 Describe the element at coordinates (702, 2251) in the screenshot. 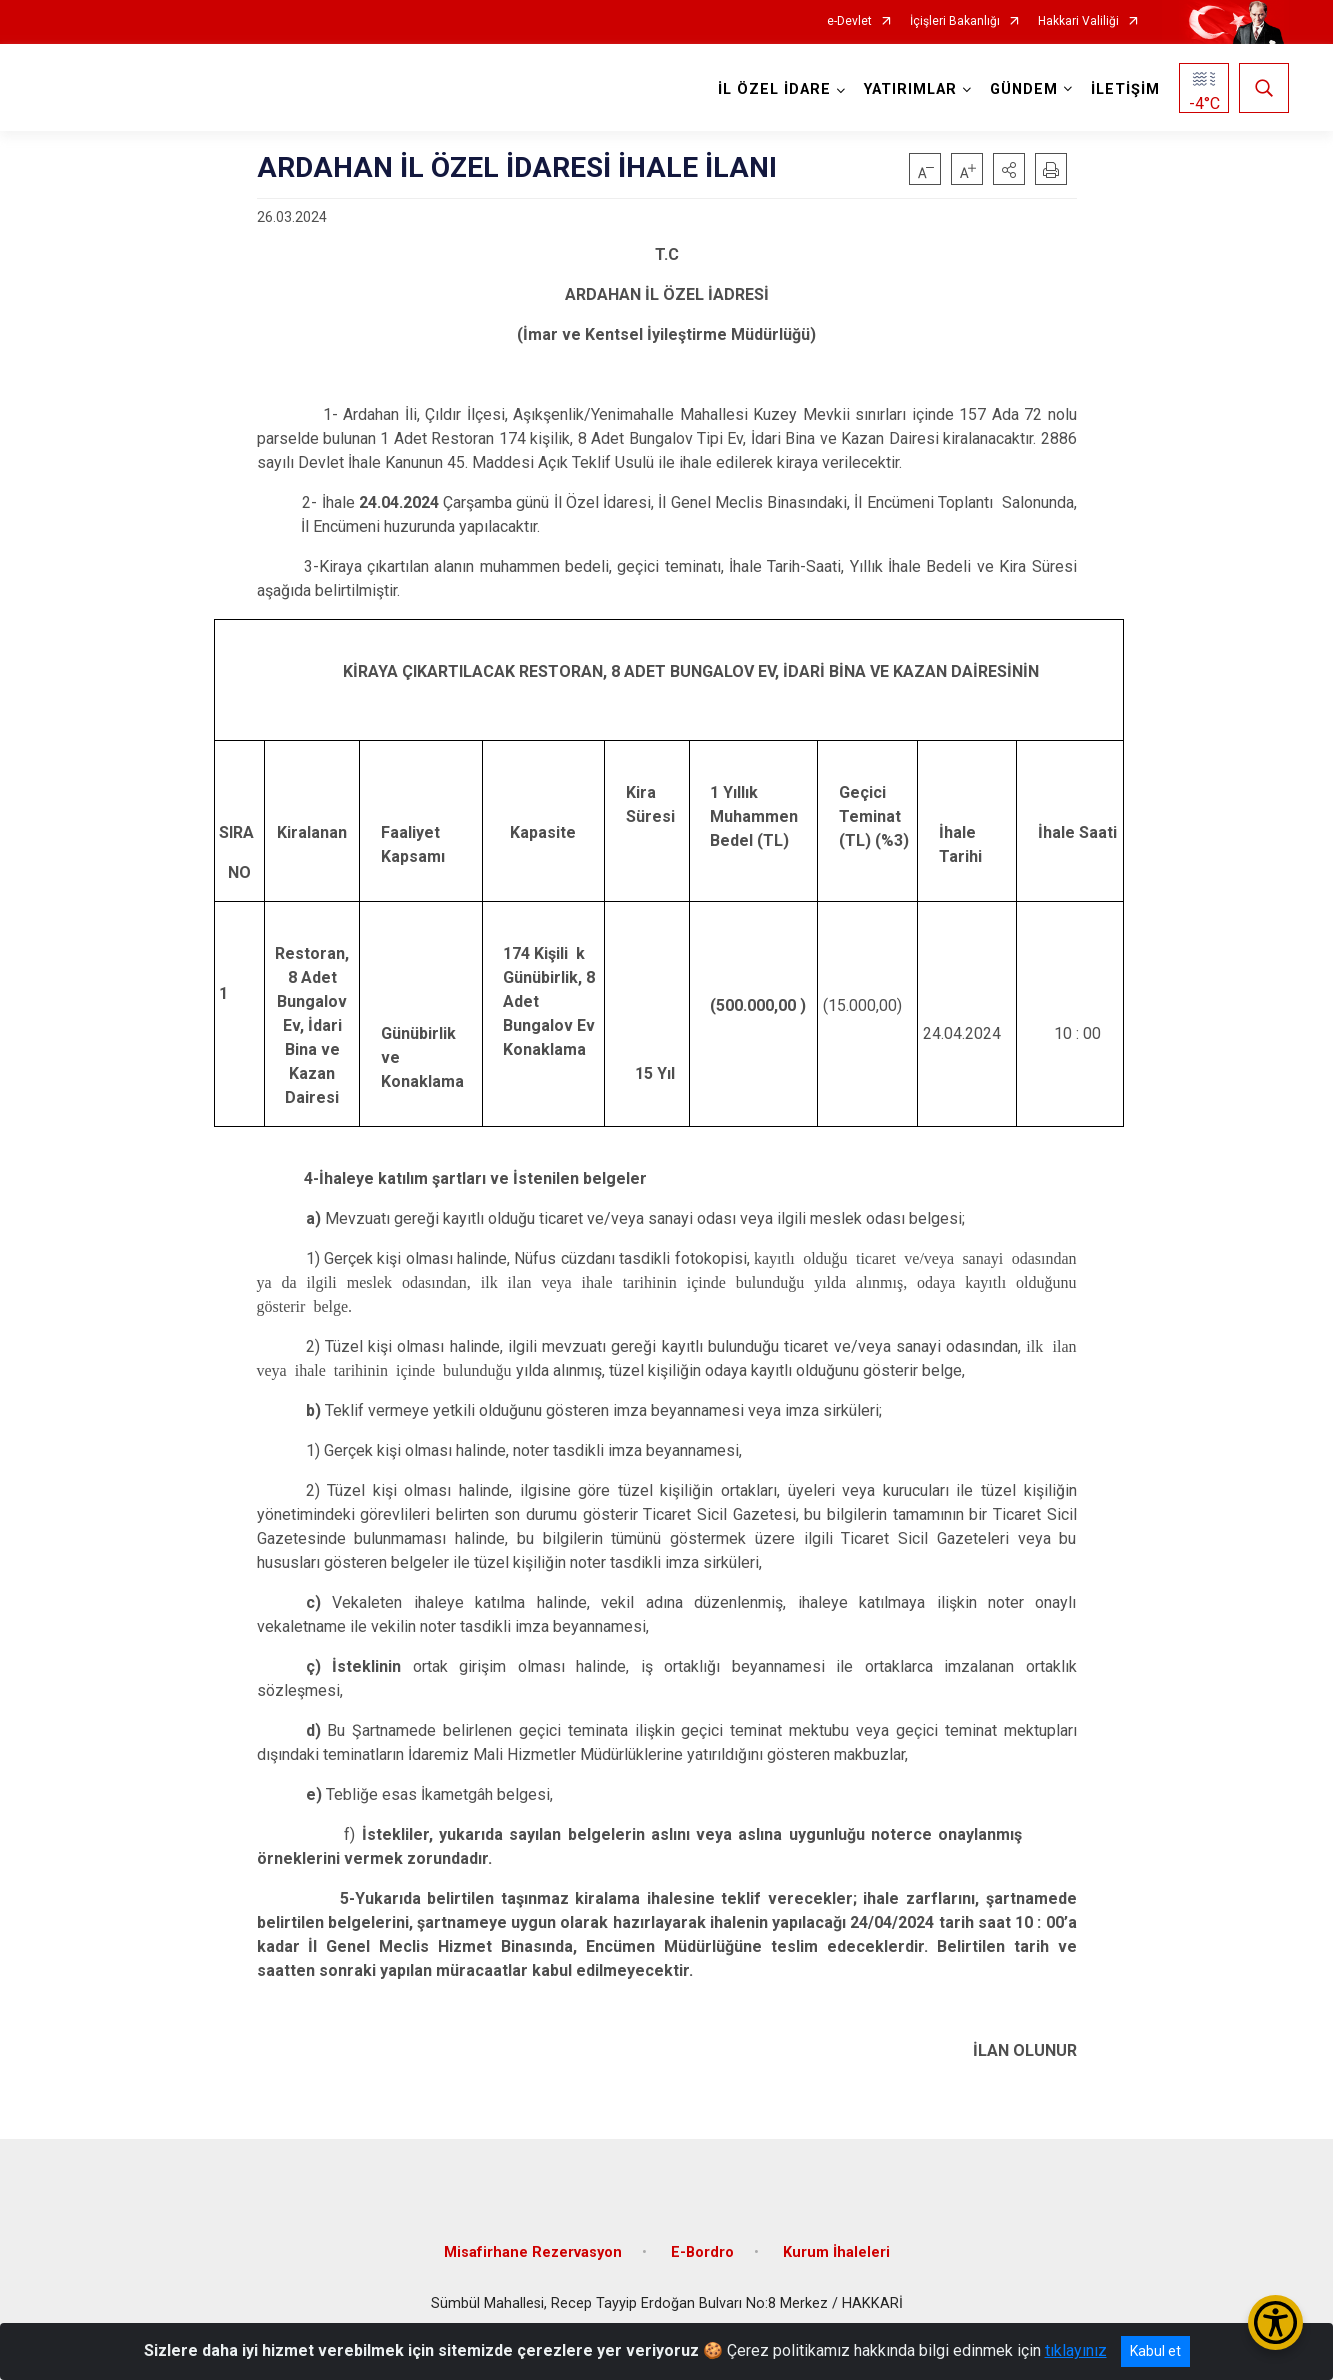

I see `E-Bordro` at that location.